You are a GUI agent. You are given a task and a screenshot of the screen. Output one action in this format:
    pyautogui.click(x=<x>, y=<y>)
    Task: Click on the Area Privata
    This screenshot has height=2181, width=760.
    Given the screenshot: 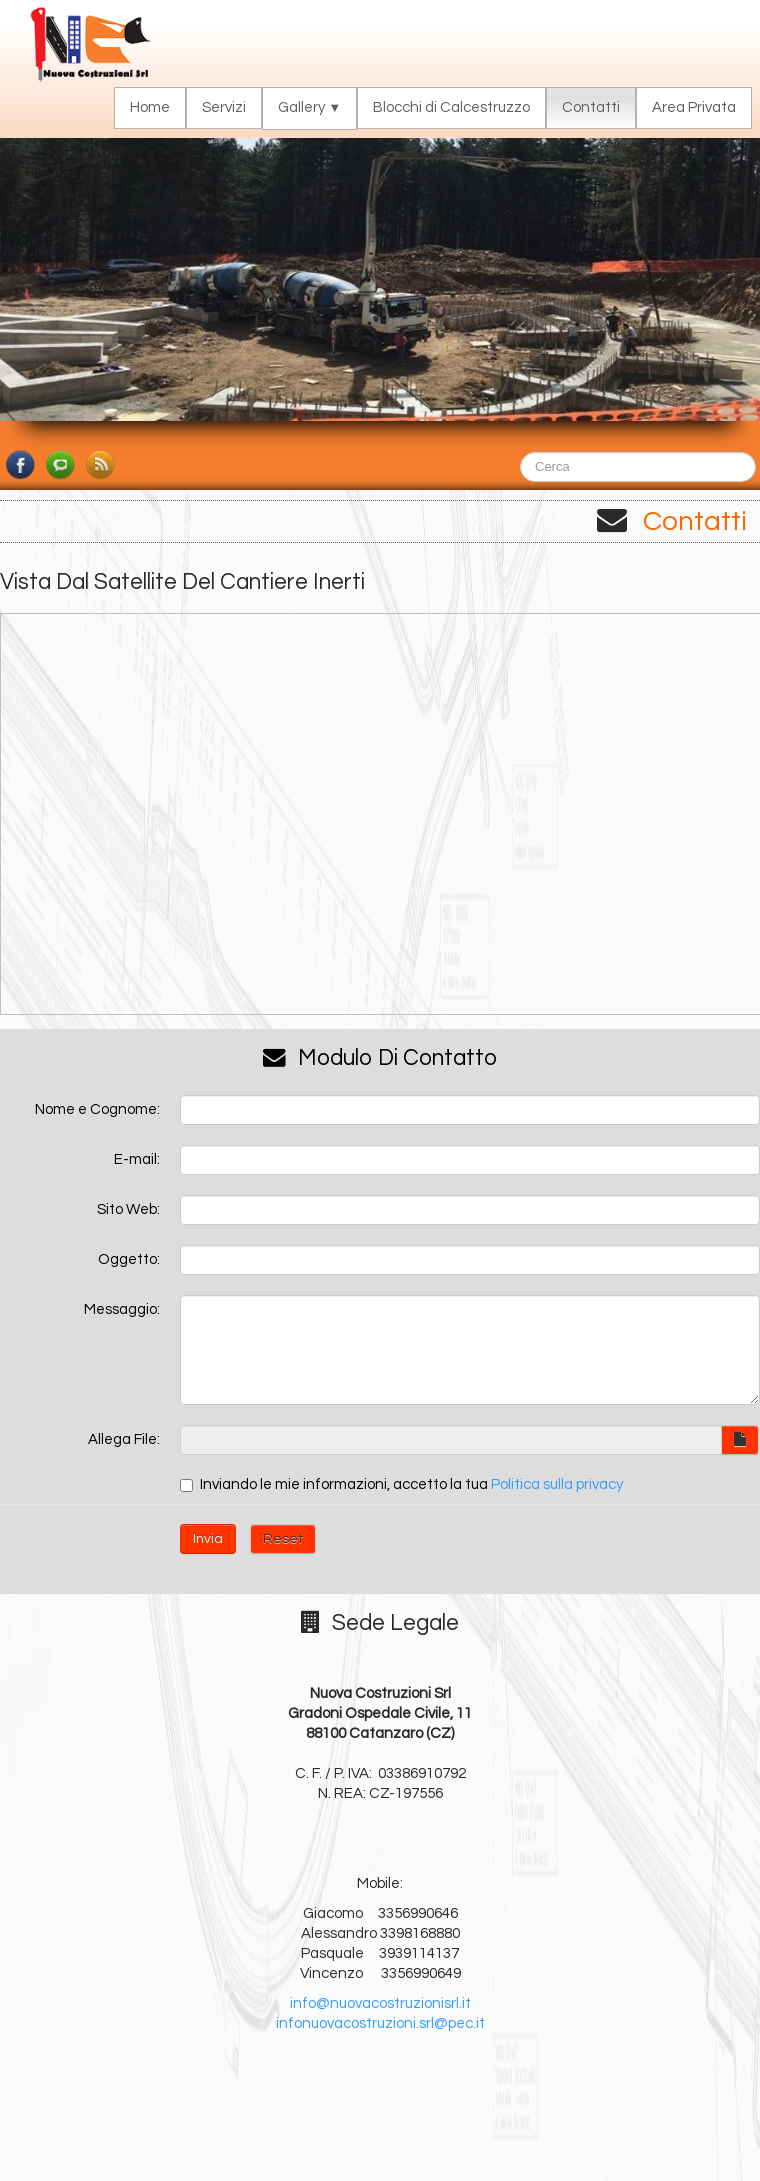 What is the action you would take?
    pyautogui.click(x=694, y=107)
    